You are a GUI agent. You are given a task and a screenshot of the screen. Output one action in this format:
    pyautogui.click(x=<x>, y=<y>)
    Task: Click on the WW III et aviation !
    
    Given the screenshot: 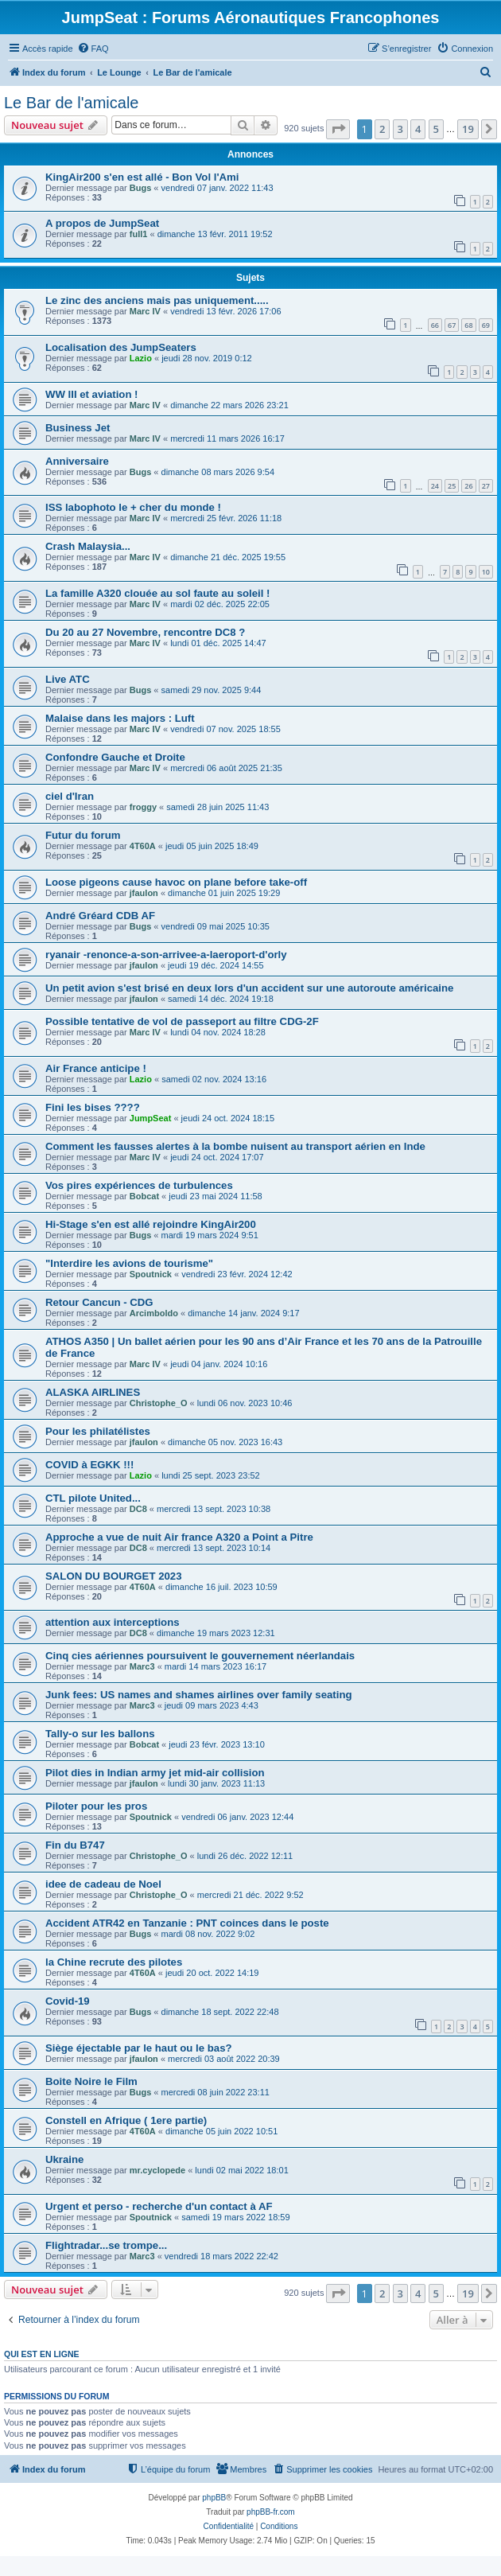 What is the action you would take?
    pyautogui.click(x=91, y=394)
    